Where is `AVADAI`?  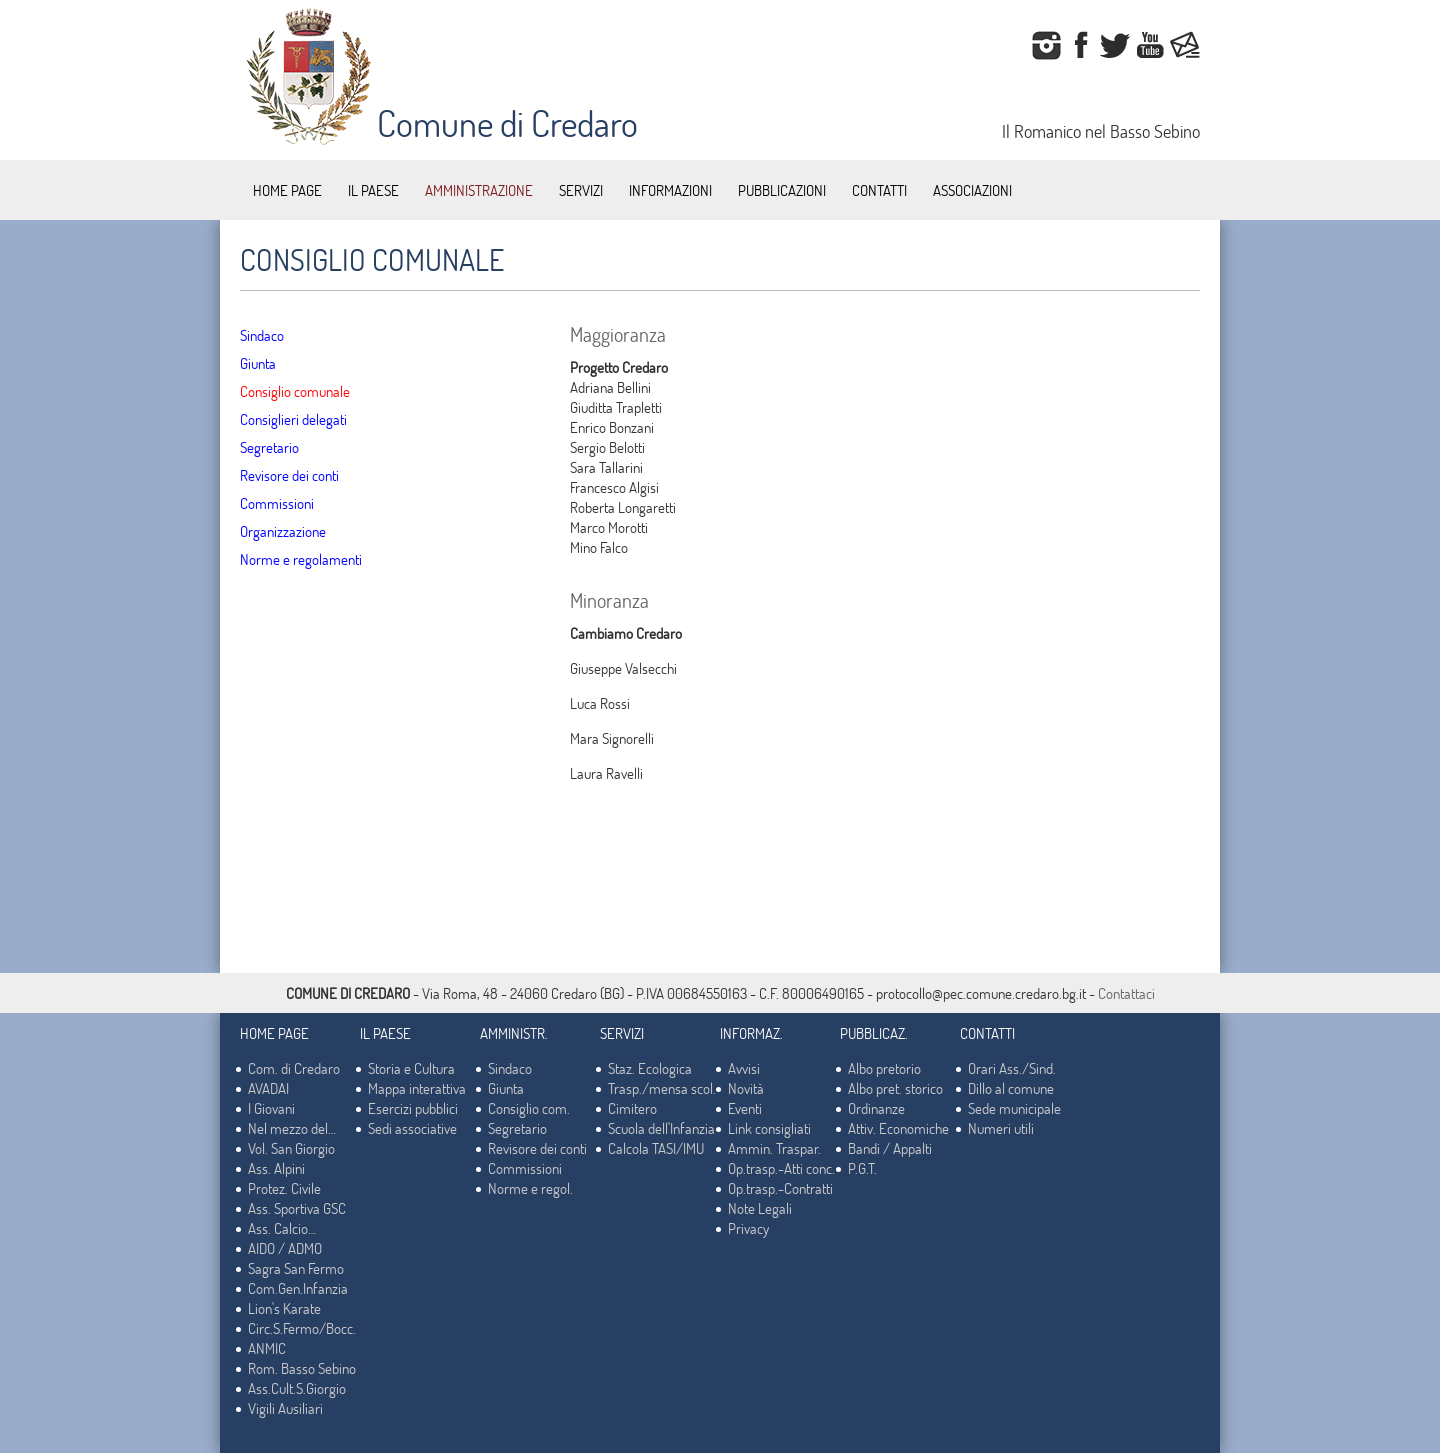 AVADAI is located at coordinates (268, 1088).